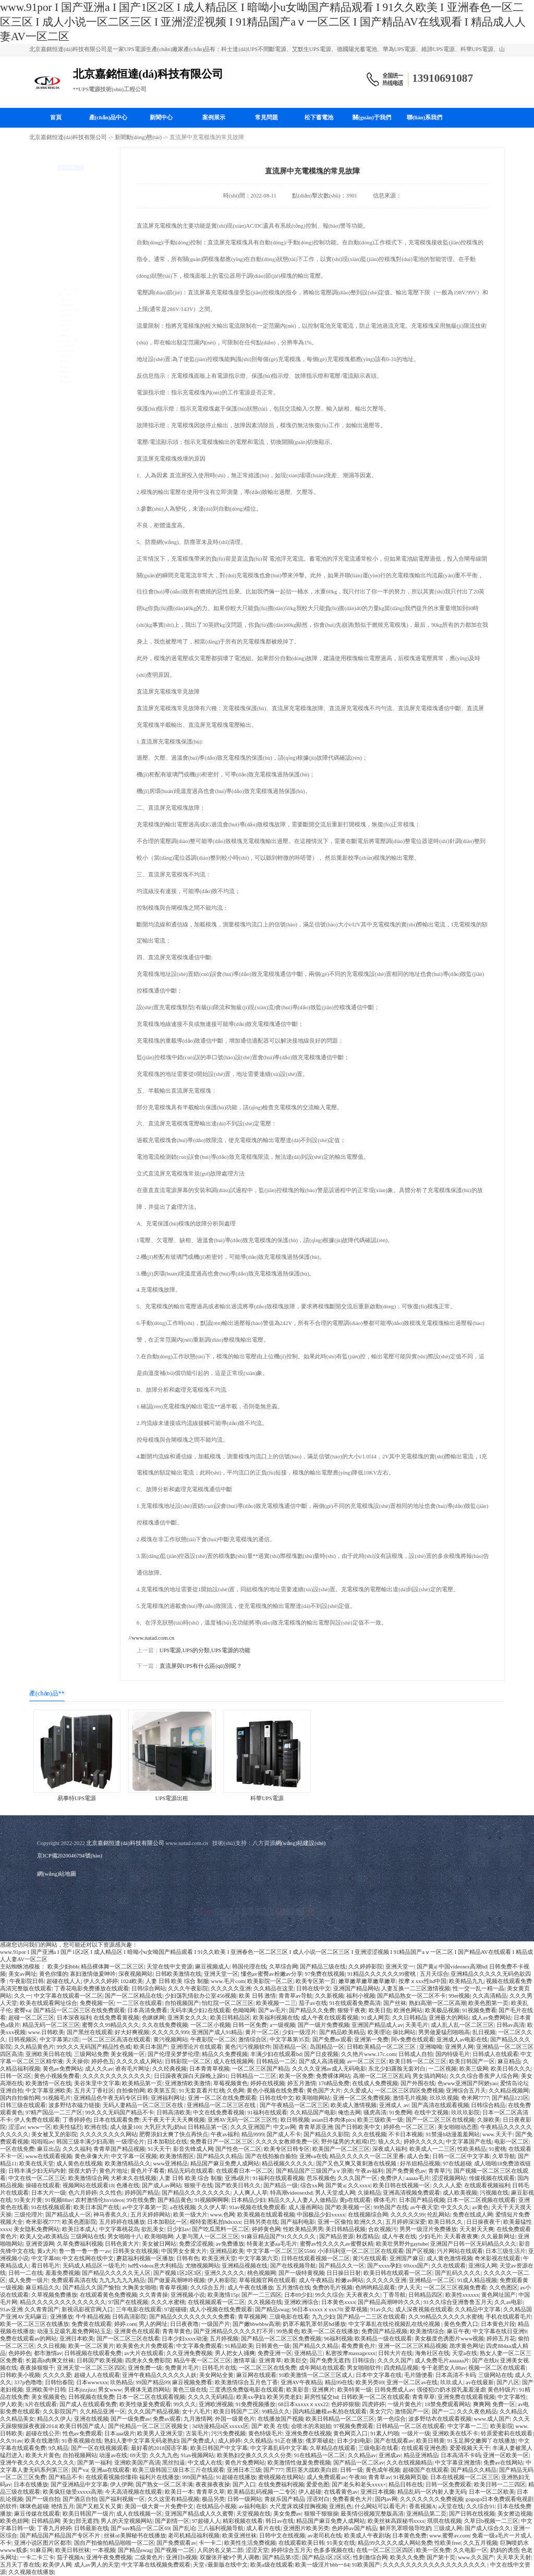 Image resolution: width=534 pixels, height=2576 pixels. I want to click on 国产午夜精品一区二区三区, so click(294, 2105).